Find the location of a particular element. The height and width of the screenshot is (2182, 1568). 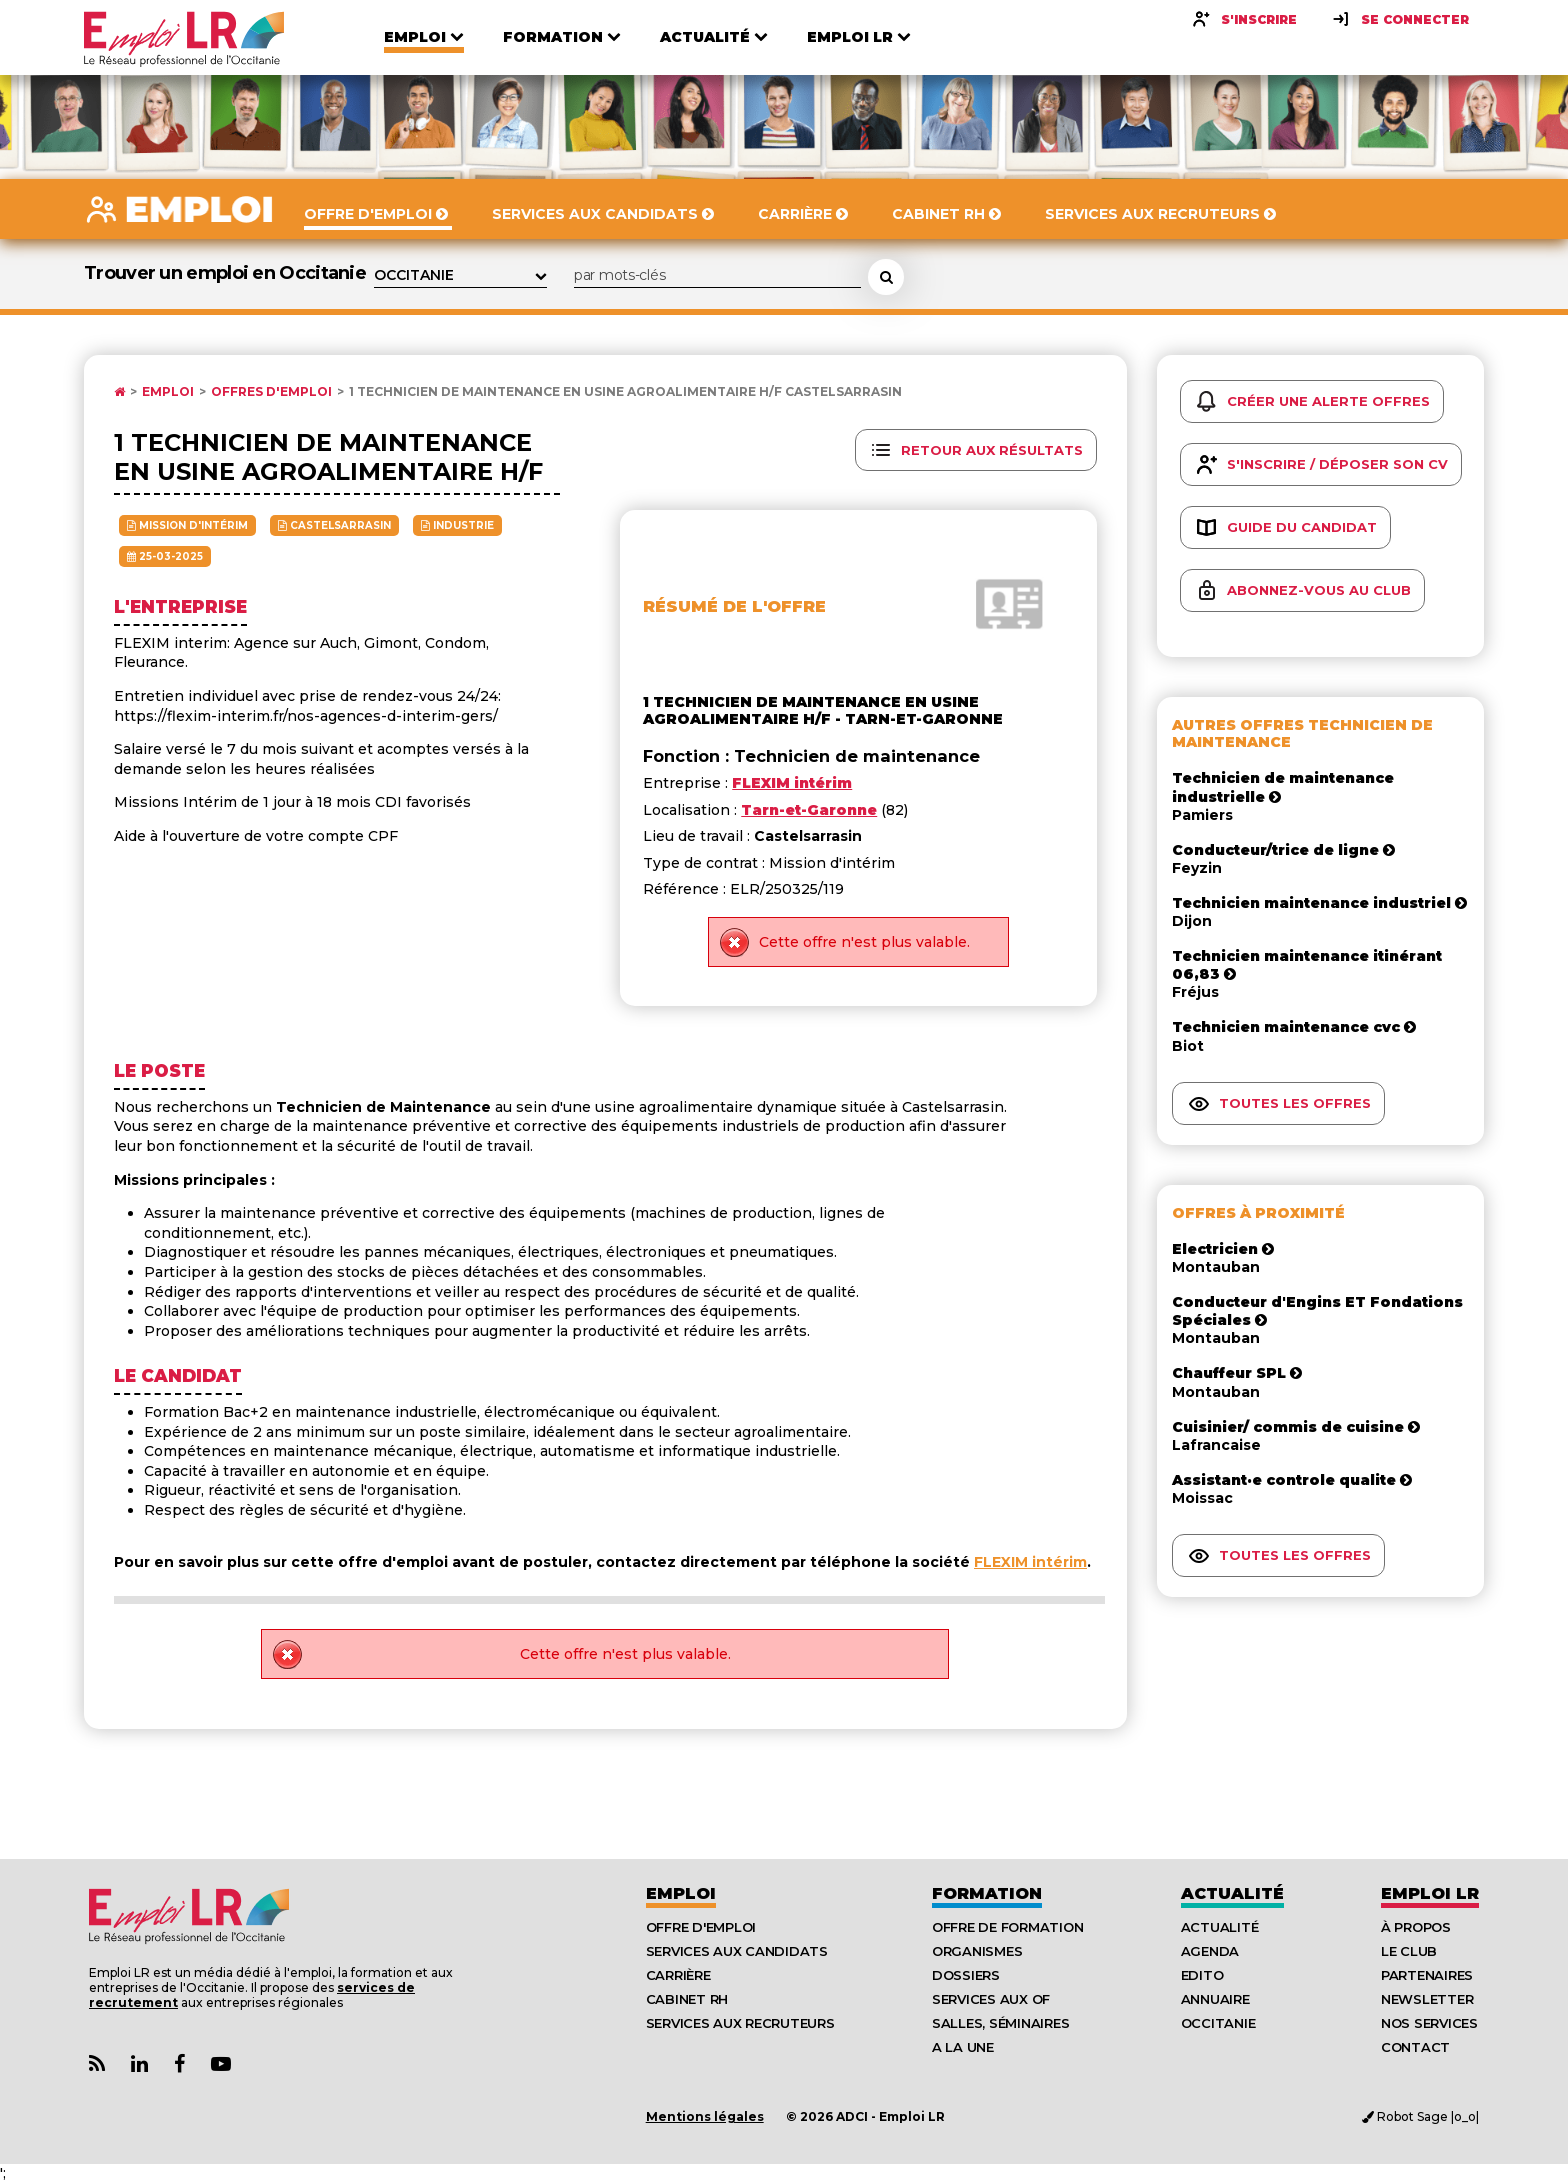

Offres d'emploi is located at coordinates (271, 392).